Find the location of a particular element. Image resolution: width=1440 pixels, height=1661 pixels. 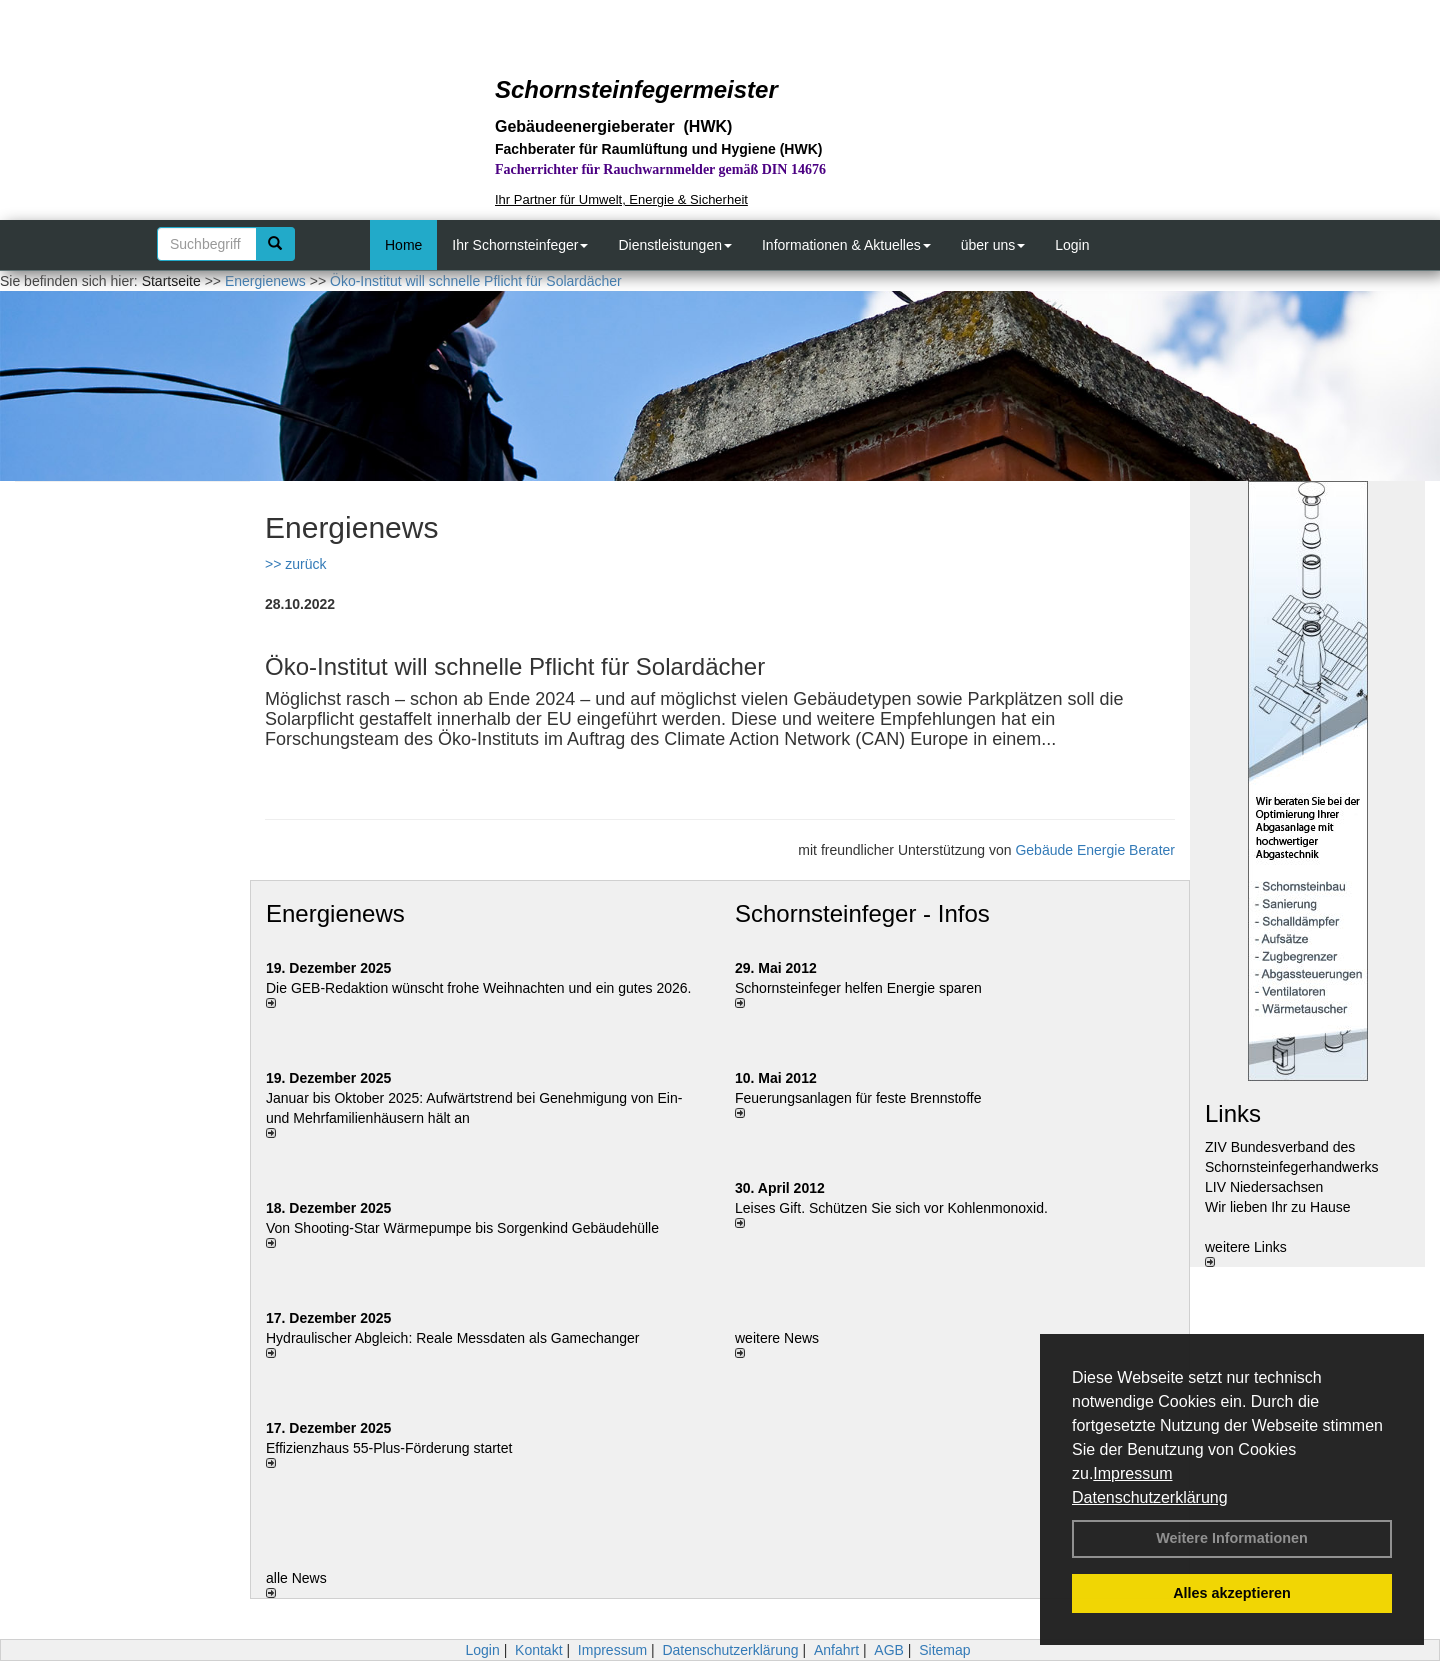

über uns is located at coordinates (993, 245).